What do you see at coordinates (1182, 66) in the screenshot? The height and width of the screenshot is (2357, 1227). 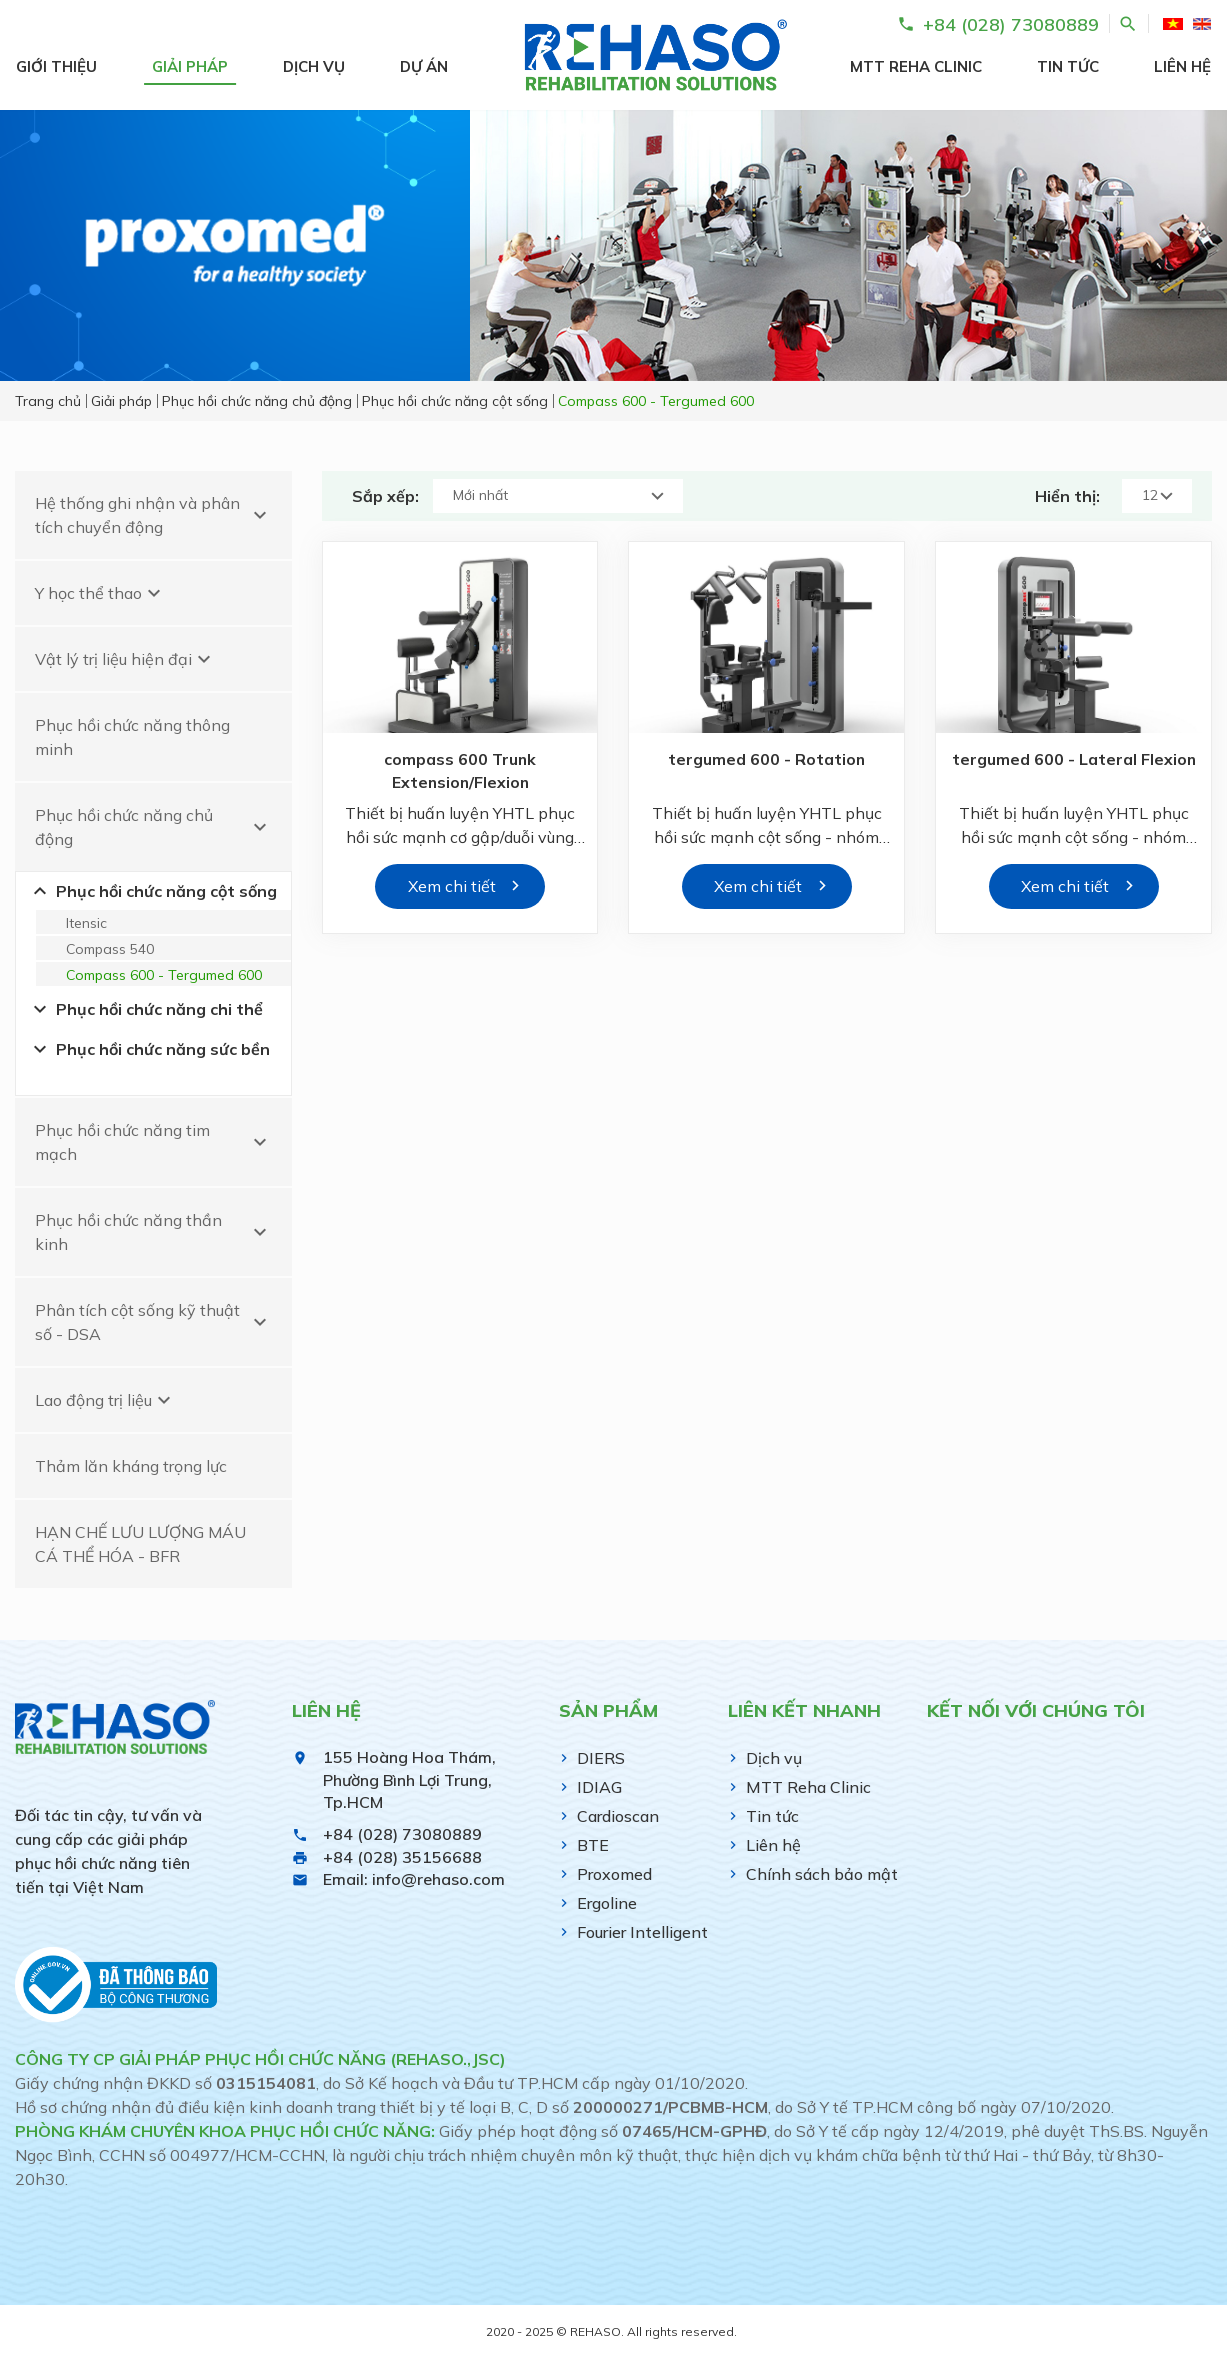 I see `Liên hệ` at bounding box center [1182, 66].